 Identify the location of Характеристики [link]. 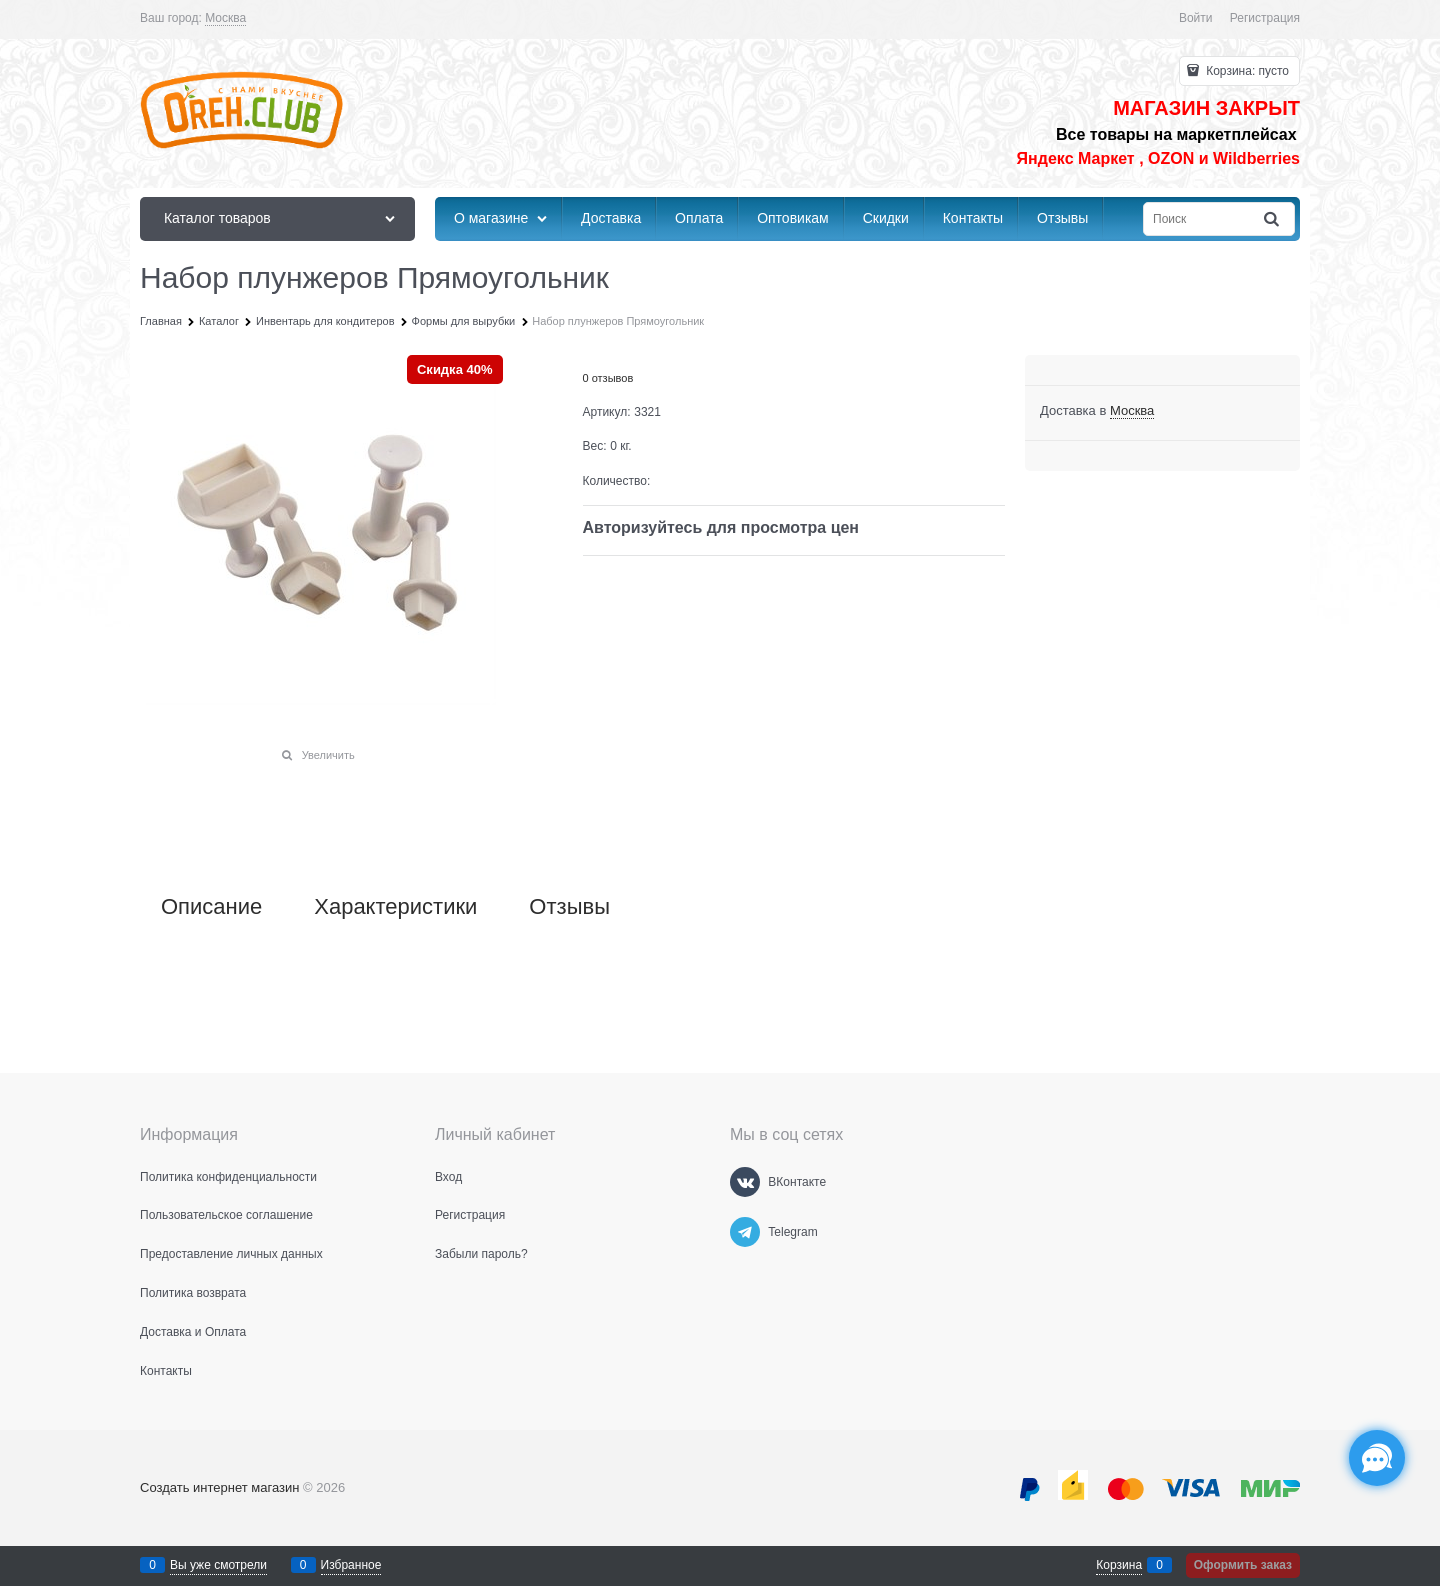
(395, 907).